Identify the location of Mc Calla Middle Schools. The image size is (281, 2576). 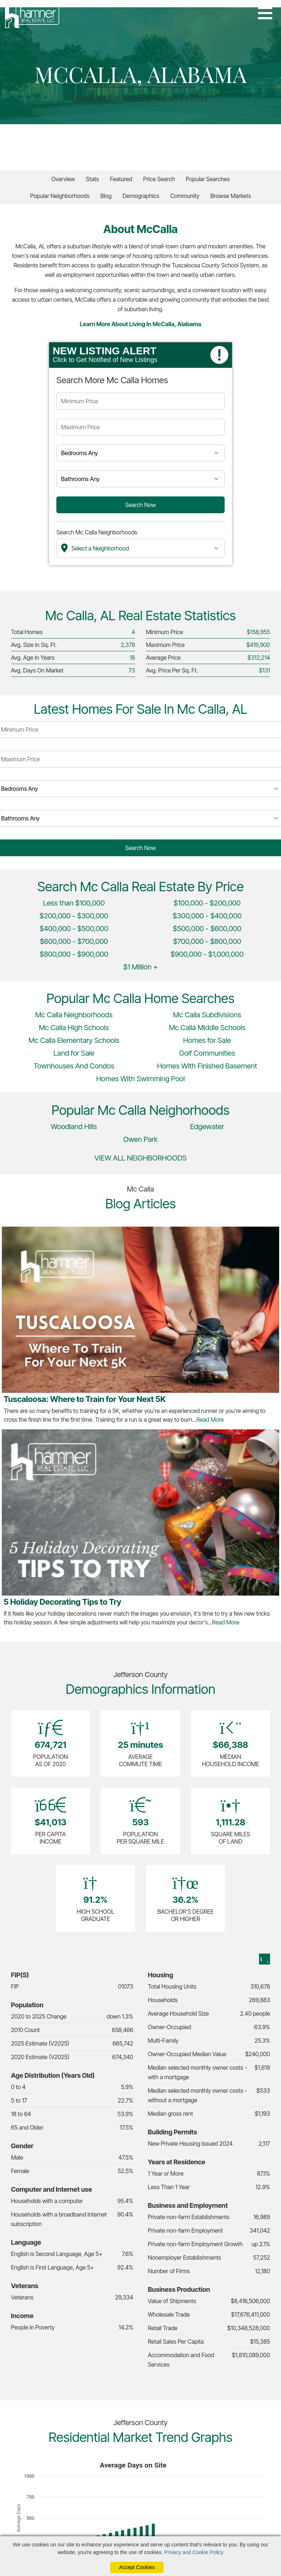
(207, 1027).